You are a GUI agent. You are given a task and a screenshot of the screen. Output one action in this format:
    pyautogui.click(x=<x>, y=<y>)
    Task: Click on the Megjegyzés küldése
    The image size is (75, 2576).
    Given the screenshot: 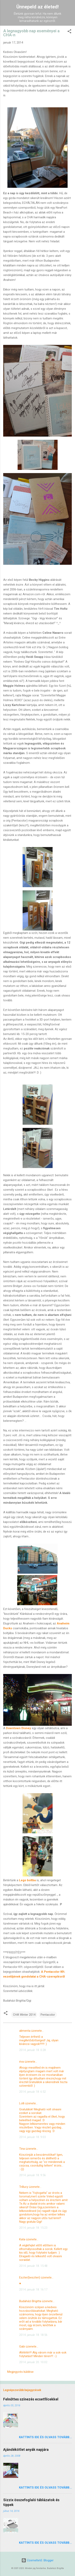 What is the action you would take?
    pyautogui.click(x=20, y=2372)
    